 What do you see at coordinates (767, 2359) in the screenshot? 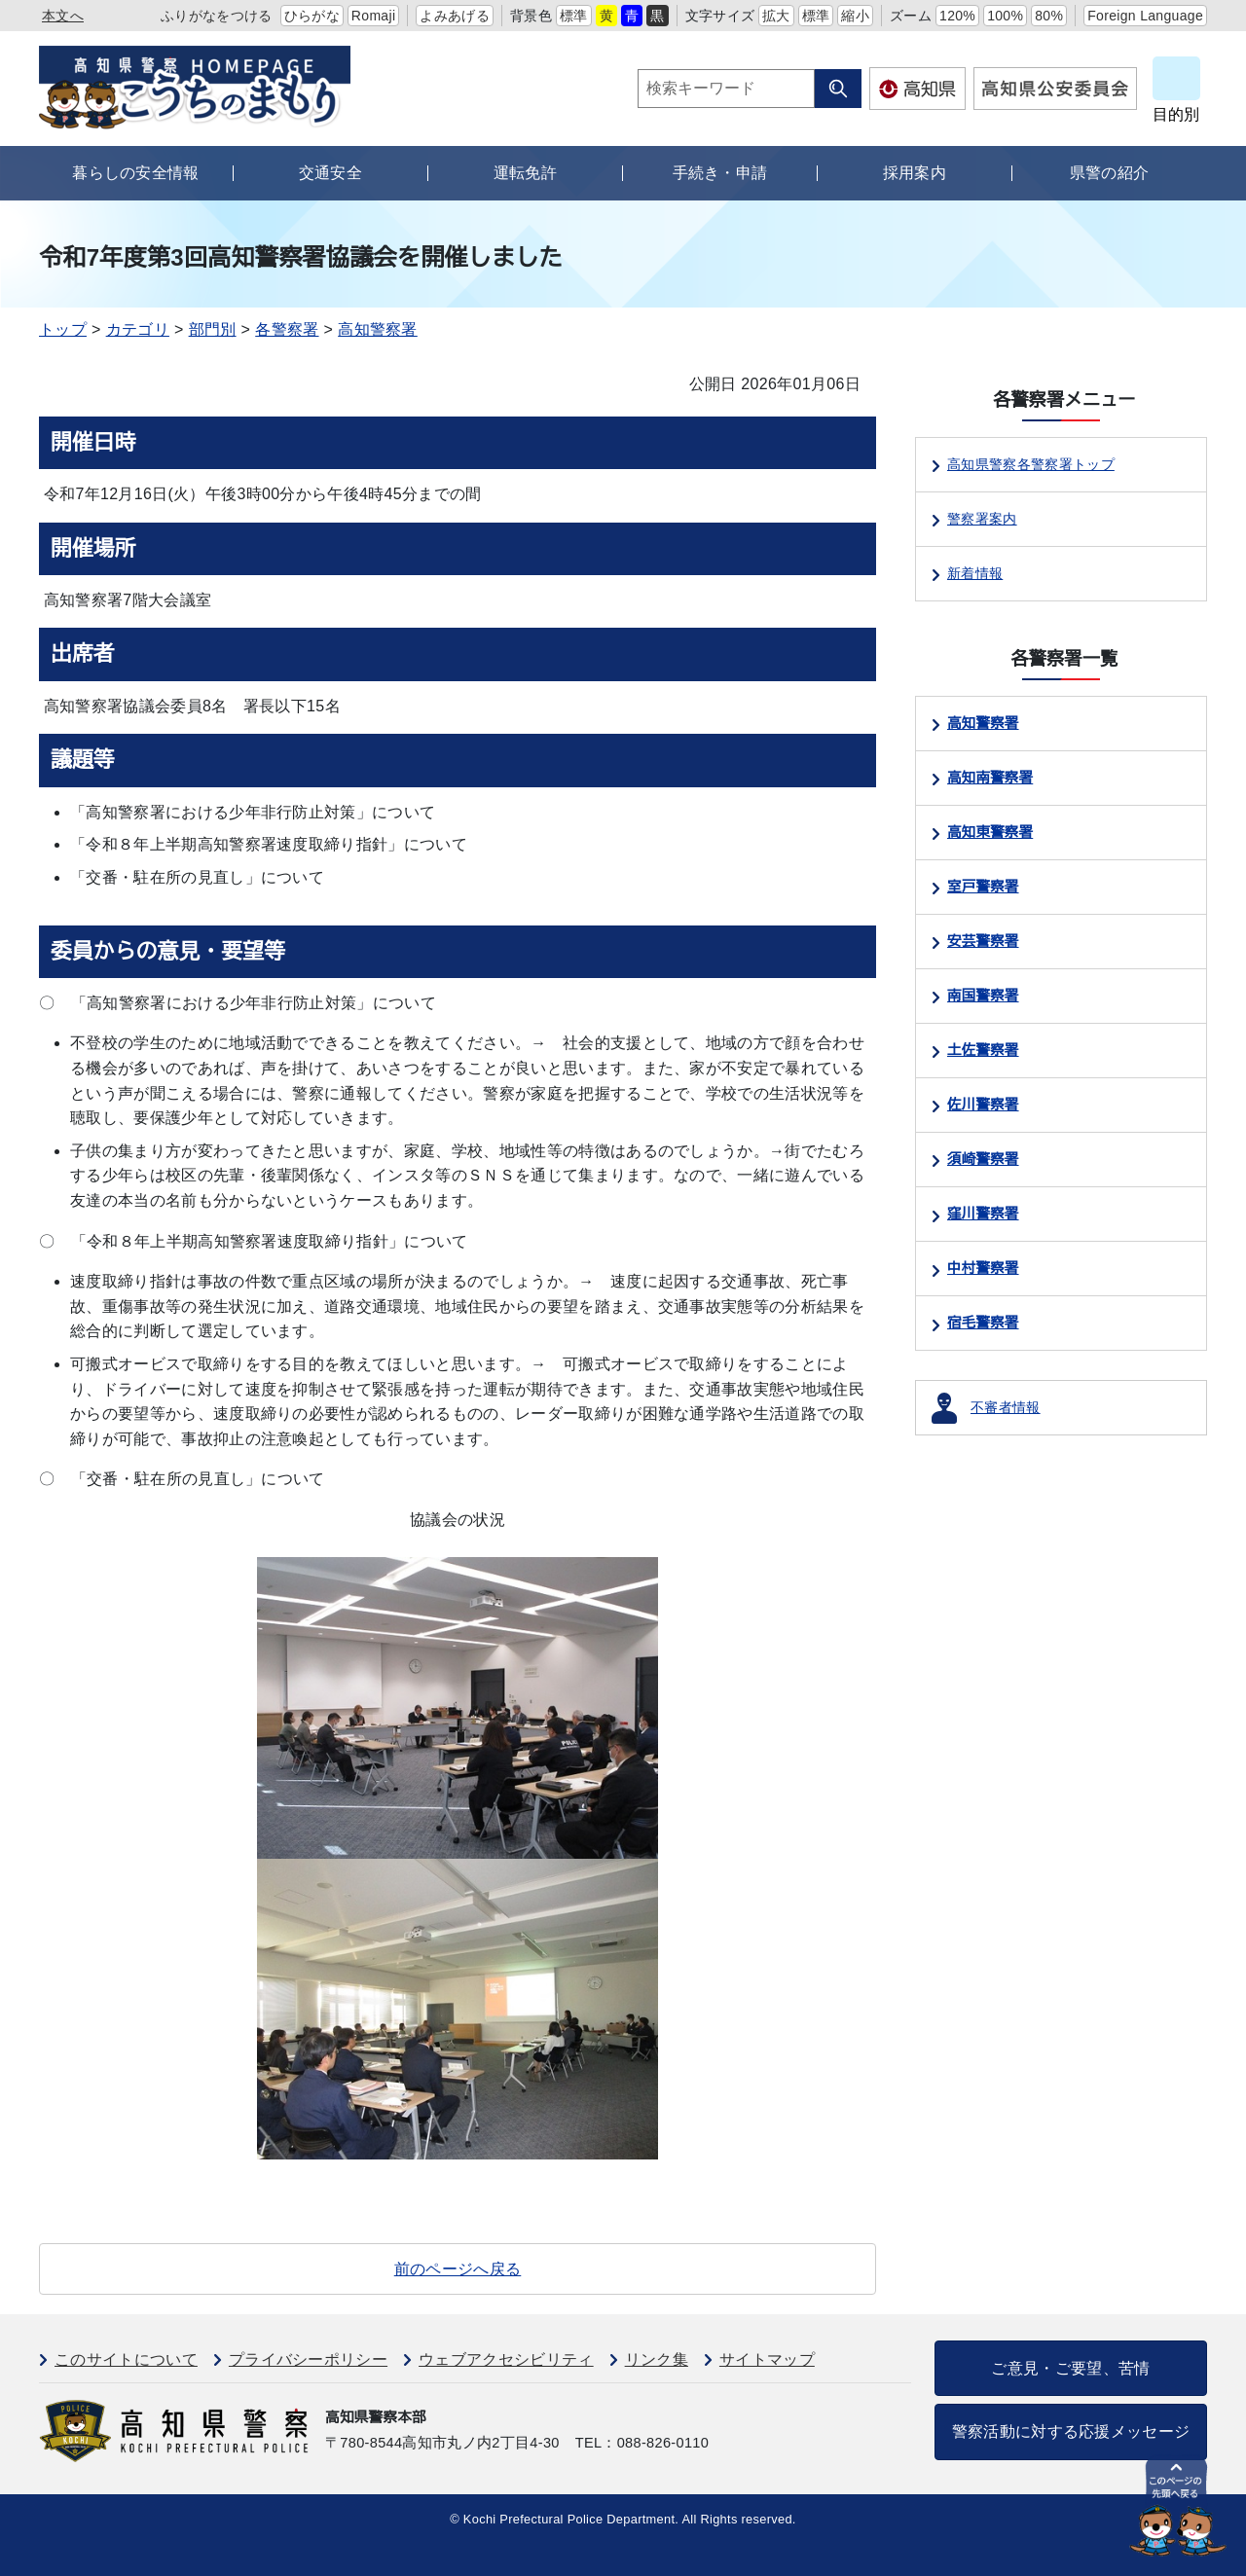
I see `サイトマップ` at bounding box center [767, 2359].